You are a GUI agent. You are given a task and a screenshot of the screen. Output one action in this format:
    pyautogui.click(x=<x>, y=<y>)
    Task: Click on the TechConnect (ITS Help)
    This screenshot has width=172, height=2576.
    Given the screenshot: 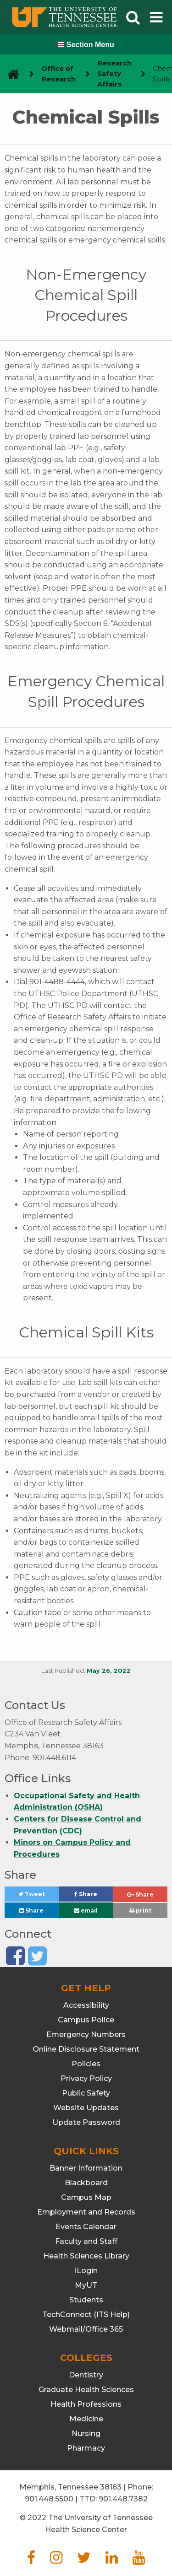 What is the action you would take?
    pyautogui.click(x=86, y=2314)
    